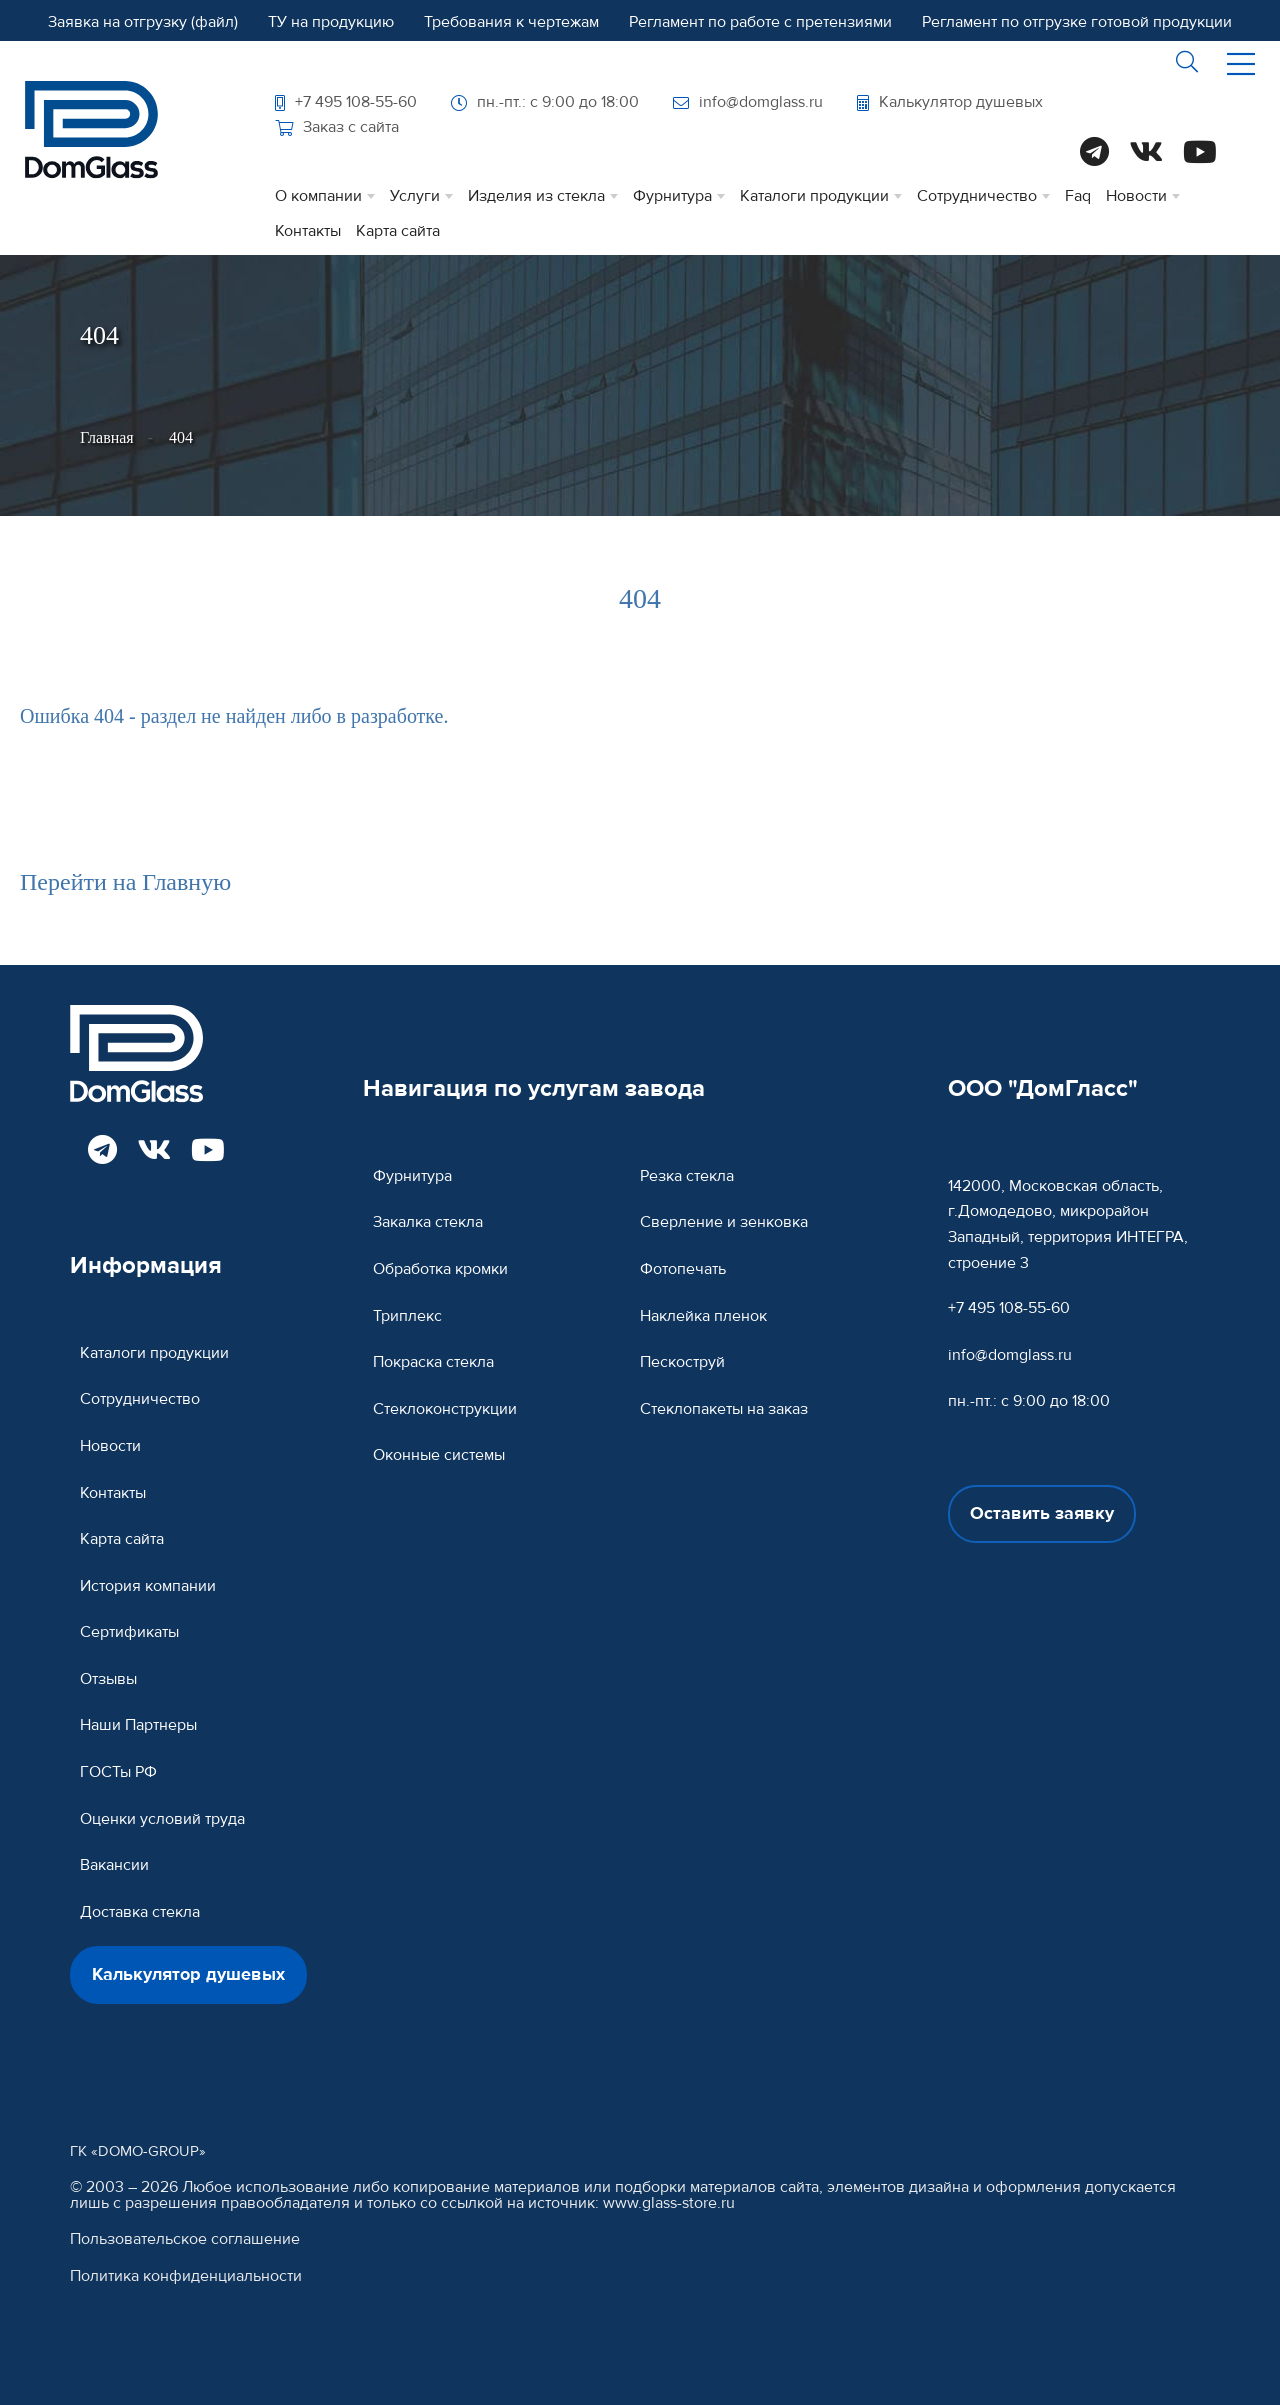 This screenshot has height=2405, width=1280. I want to click on Каталоги продукции, so click(814, 196).